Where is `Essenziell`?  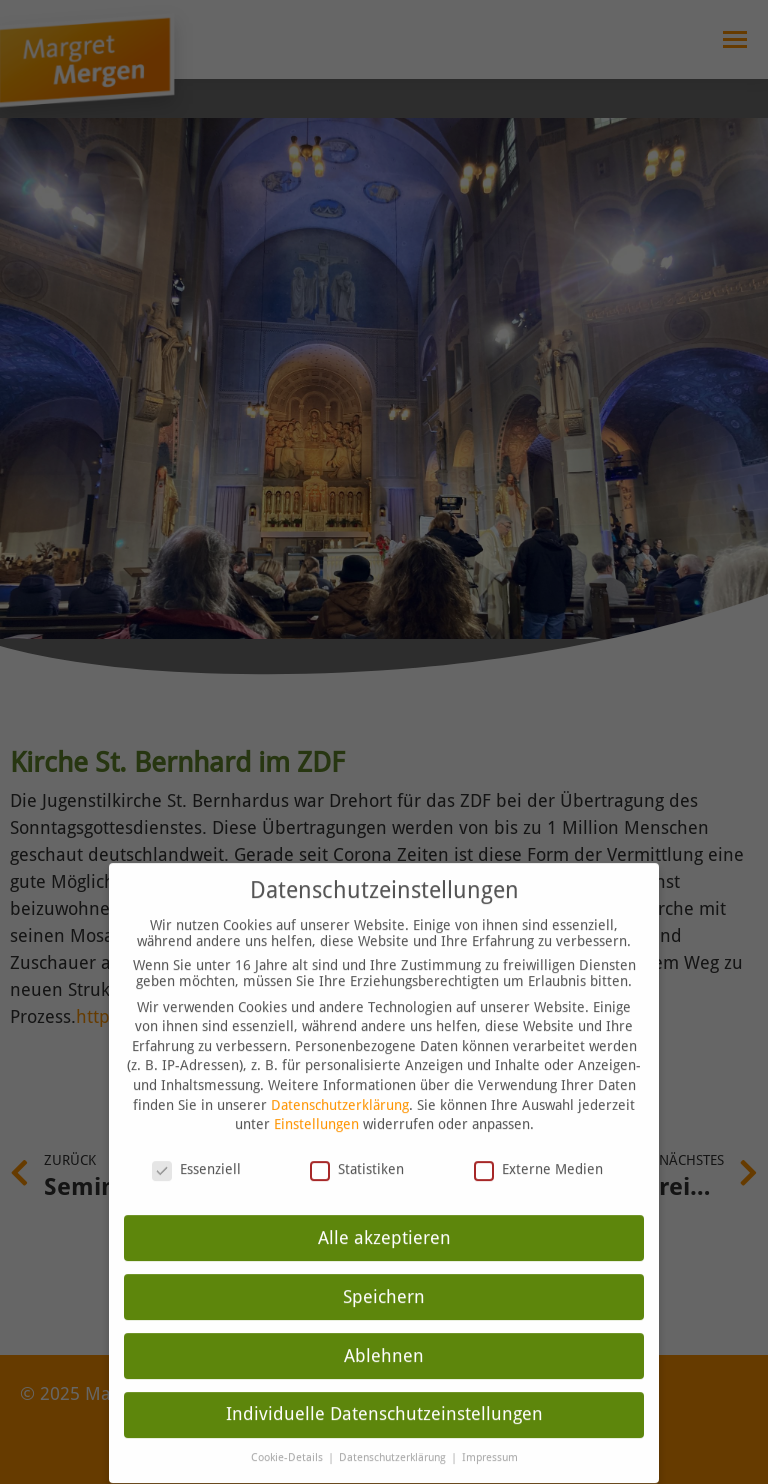 Essenziell is located at coordinates (196, 1142).